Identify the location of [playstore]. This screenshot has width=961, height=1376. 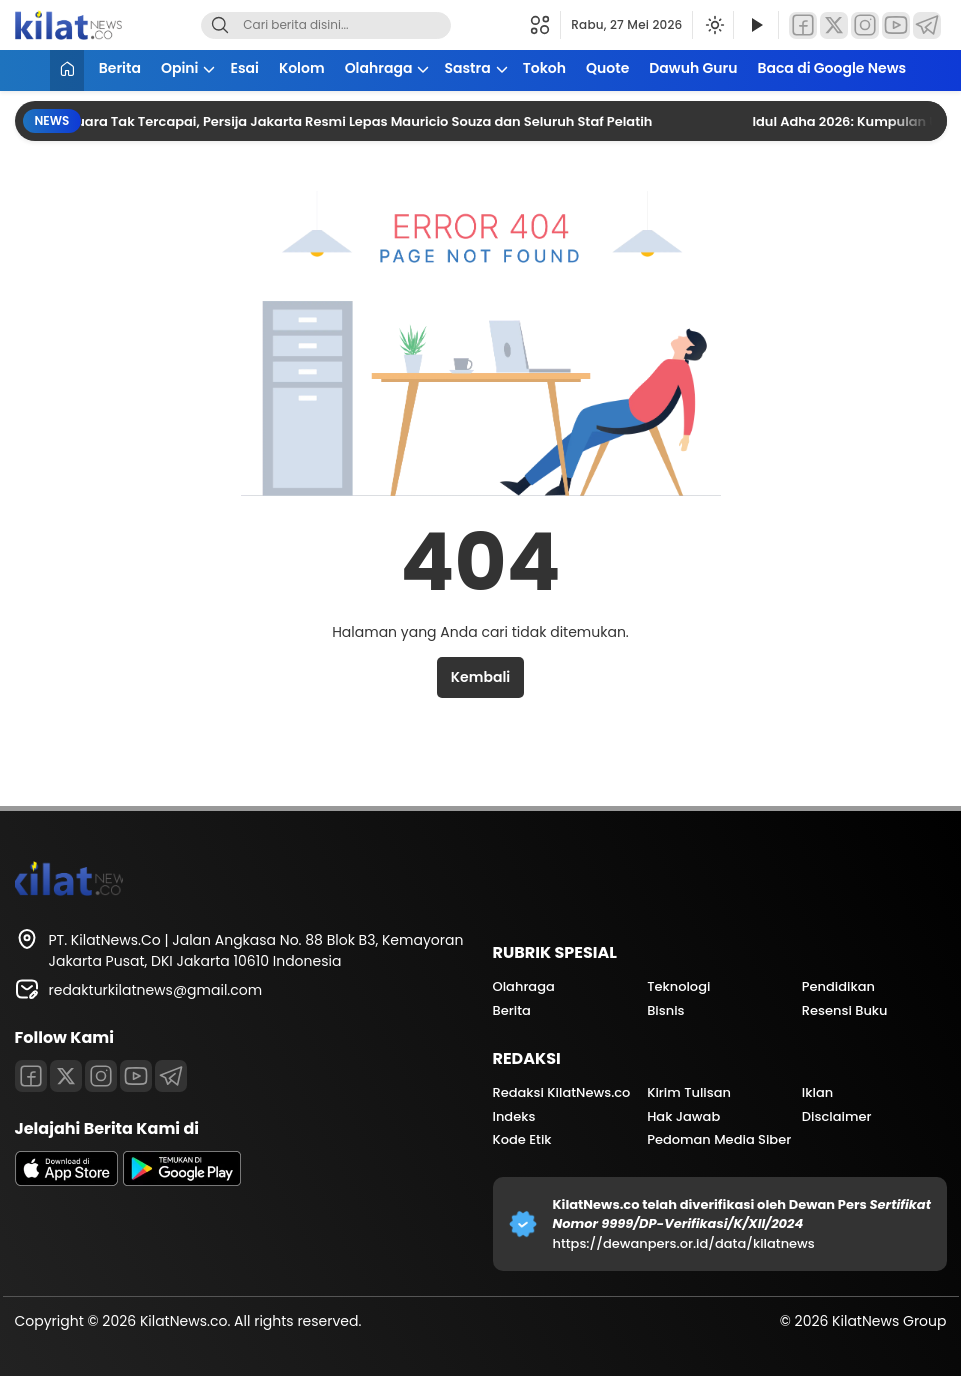
(182, 1181).